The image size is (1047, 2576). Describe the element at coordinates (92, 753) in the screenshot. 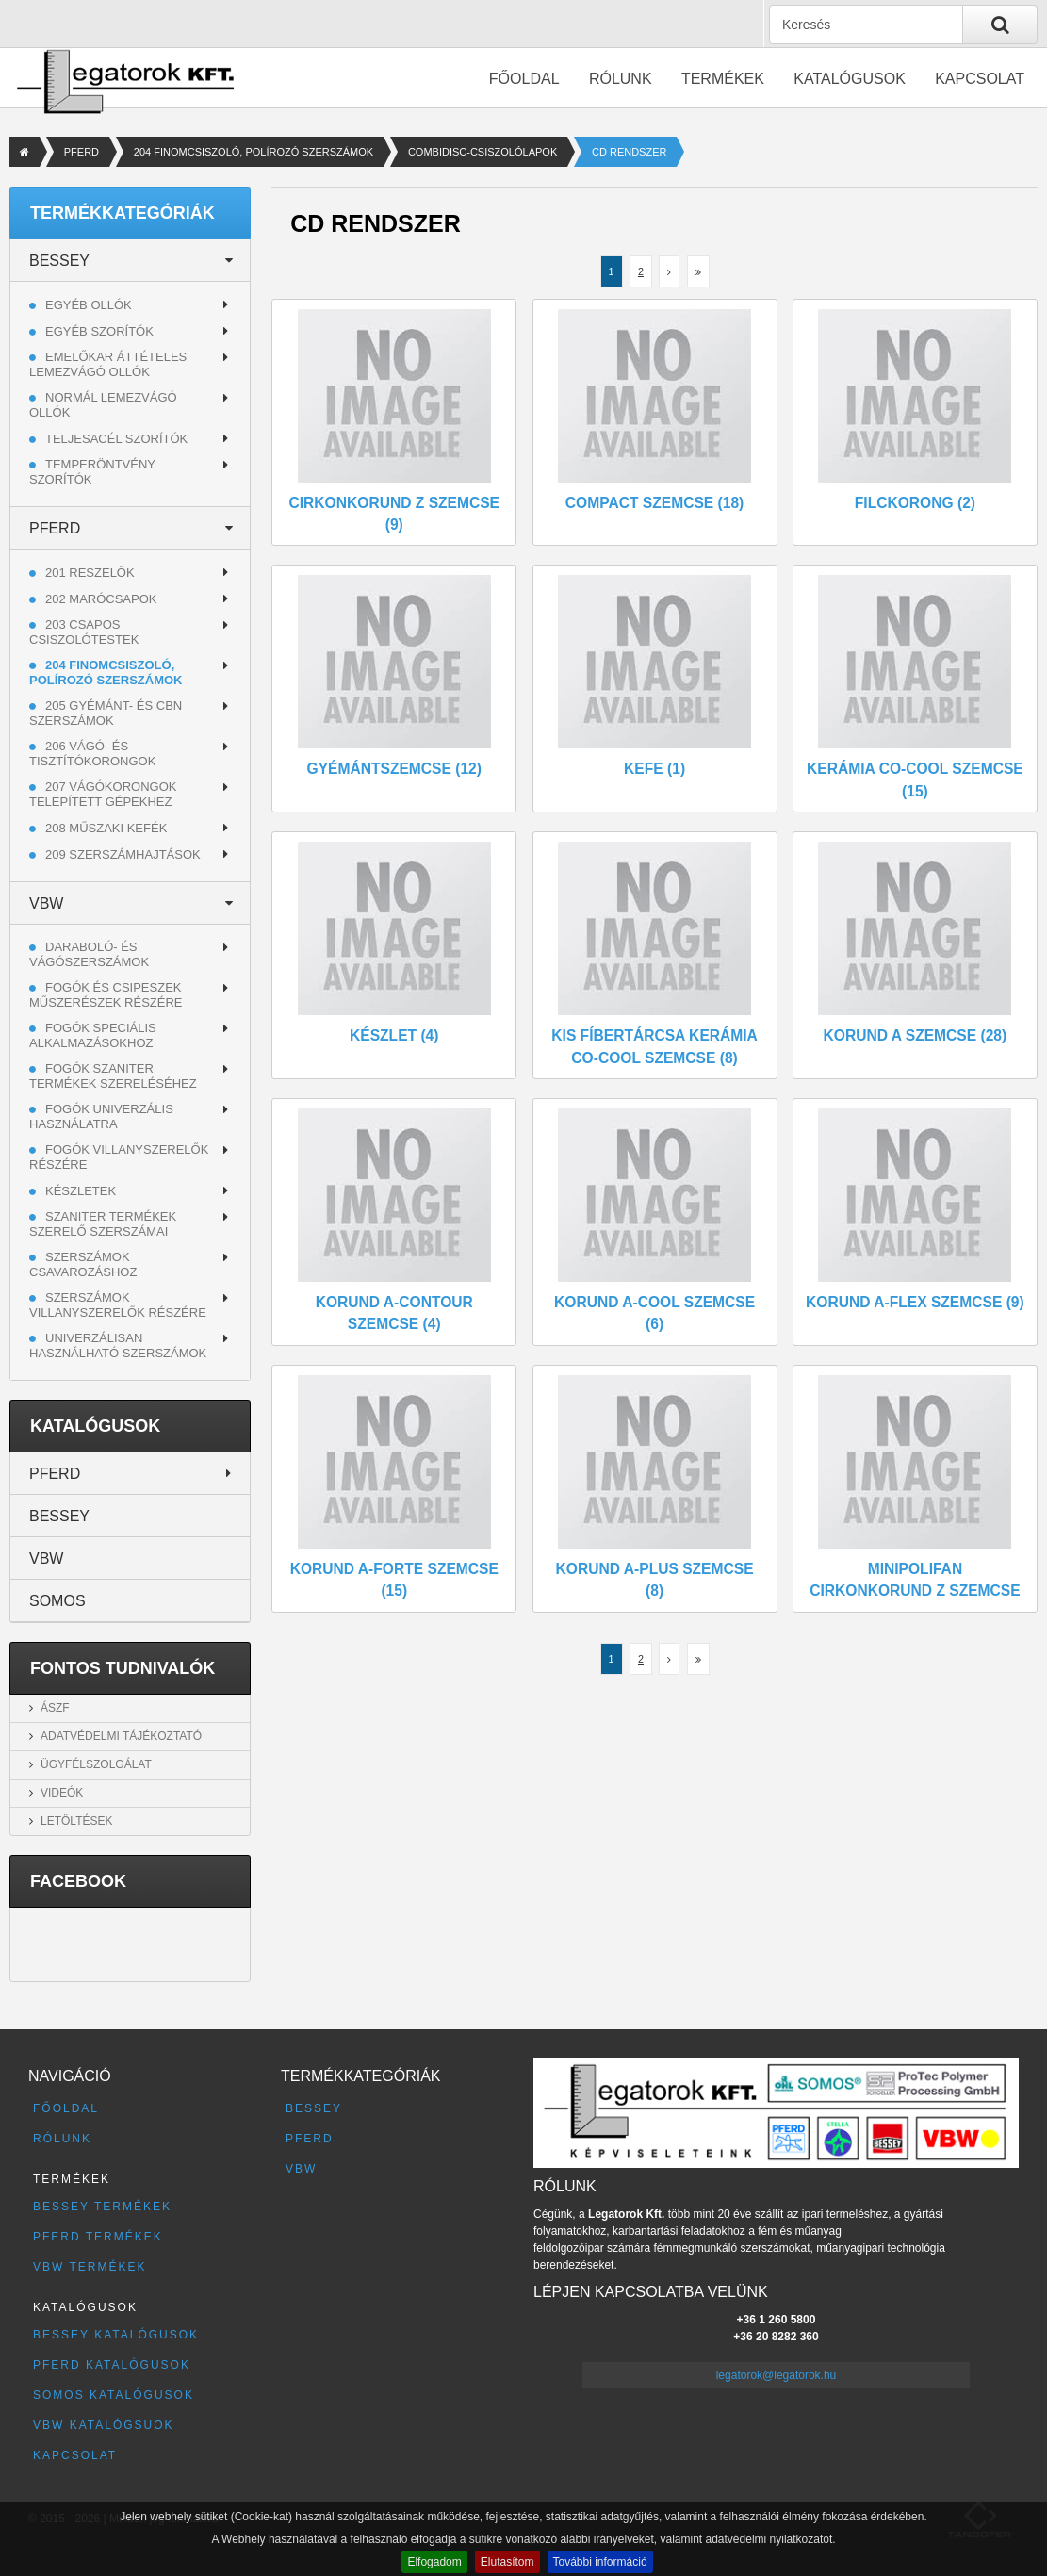

I see `206 VÁGÓ- ÉS TISZTÍTÓKORONGOK` at that location.